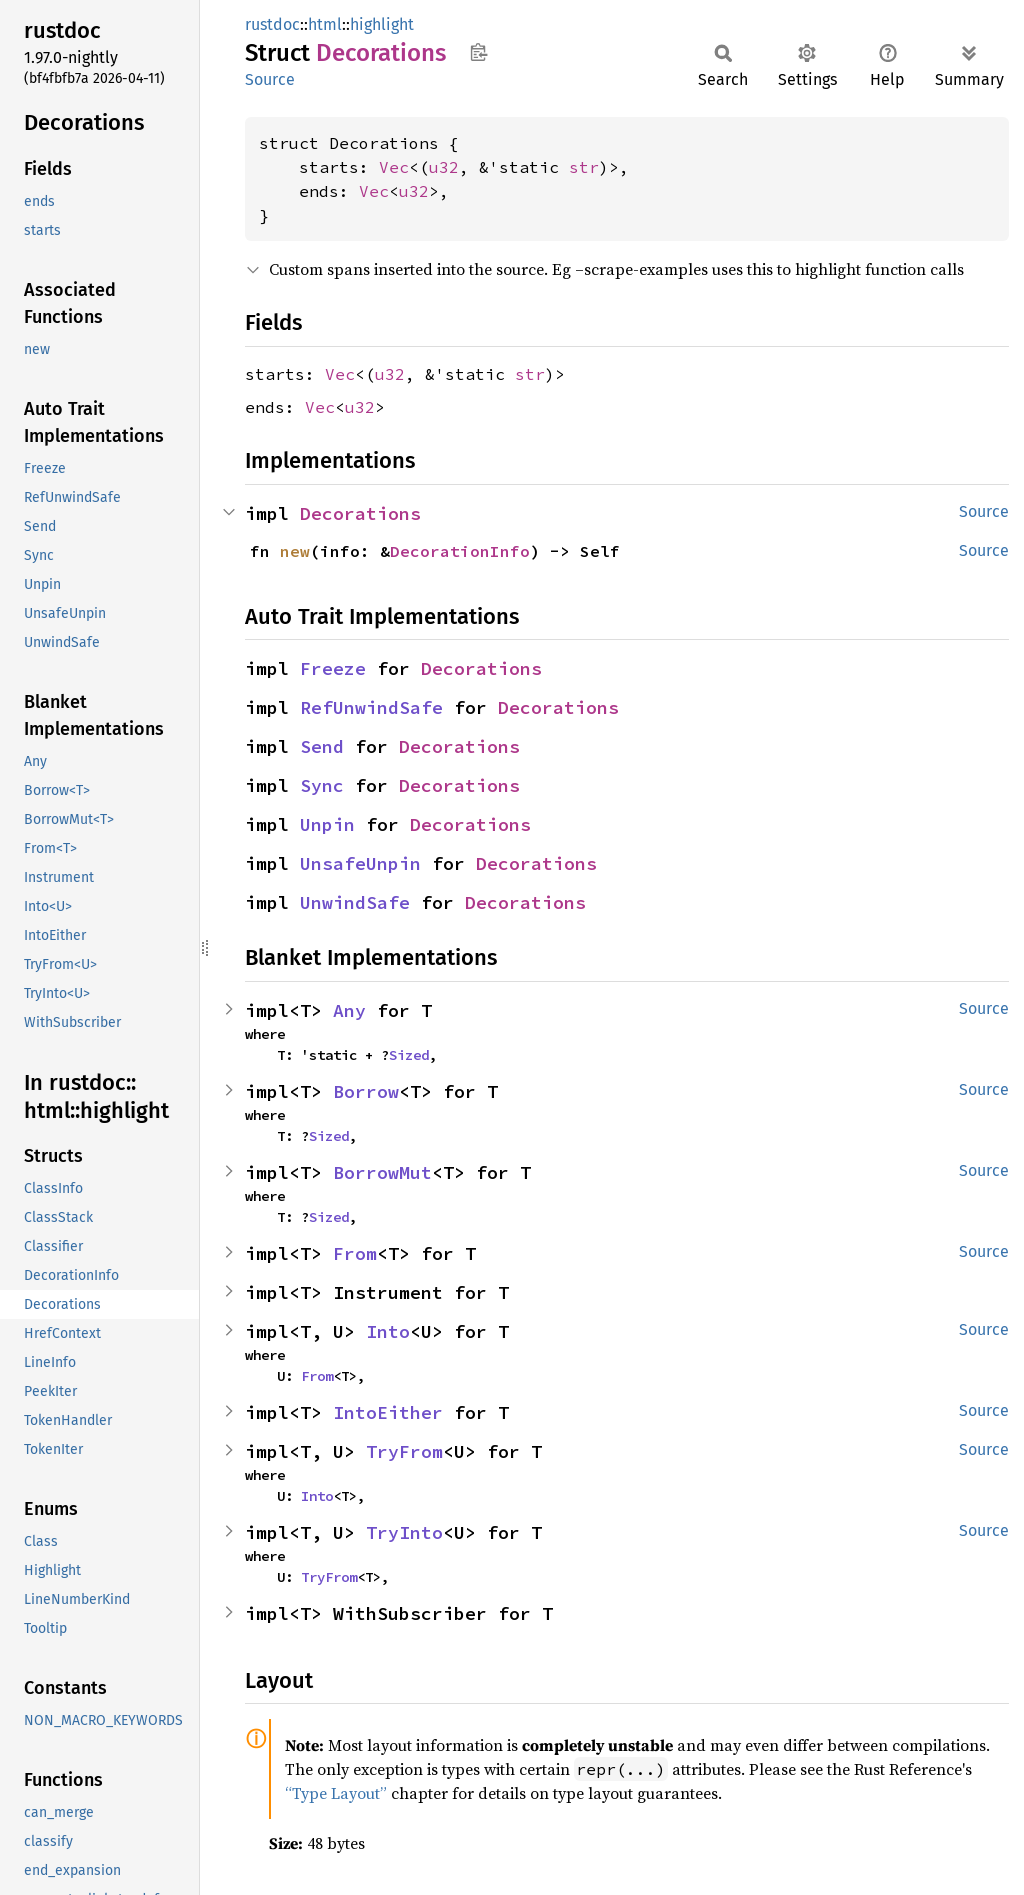 The width and height of the screenshot is (1024, 1895). What do you see at coordinates (409, 1055) in the screenshot?
I see `Sized` at bounding box center [409, 1055].